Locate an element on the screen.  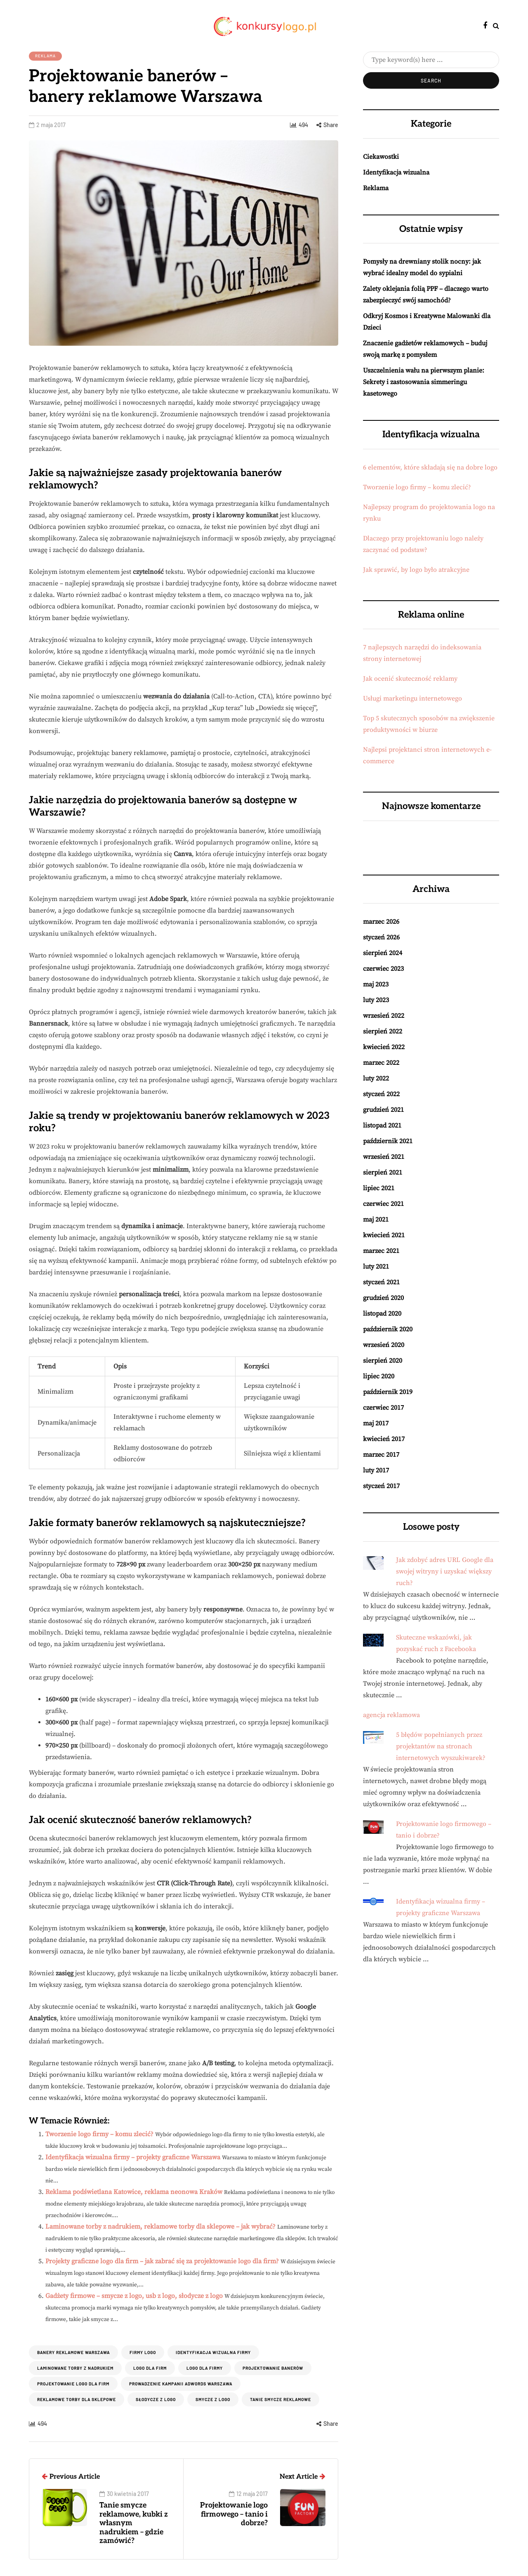
[Search] is located at coordinates (431, 60).